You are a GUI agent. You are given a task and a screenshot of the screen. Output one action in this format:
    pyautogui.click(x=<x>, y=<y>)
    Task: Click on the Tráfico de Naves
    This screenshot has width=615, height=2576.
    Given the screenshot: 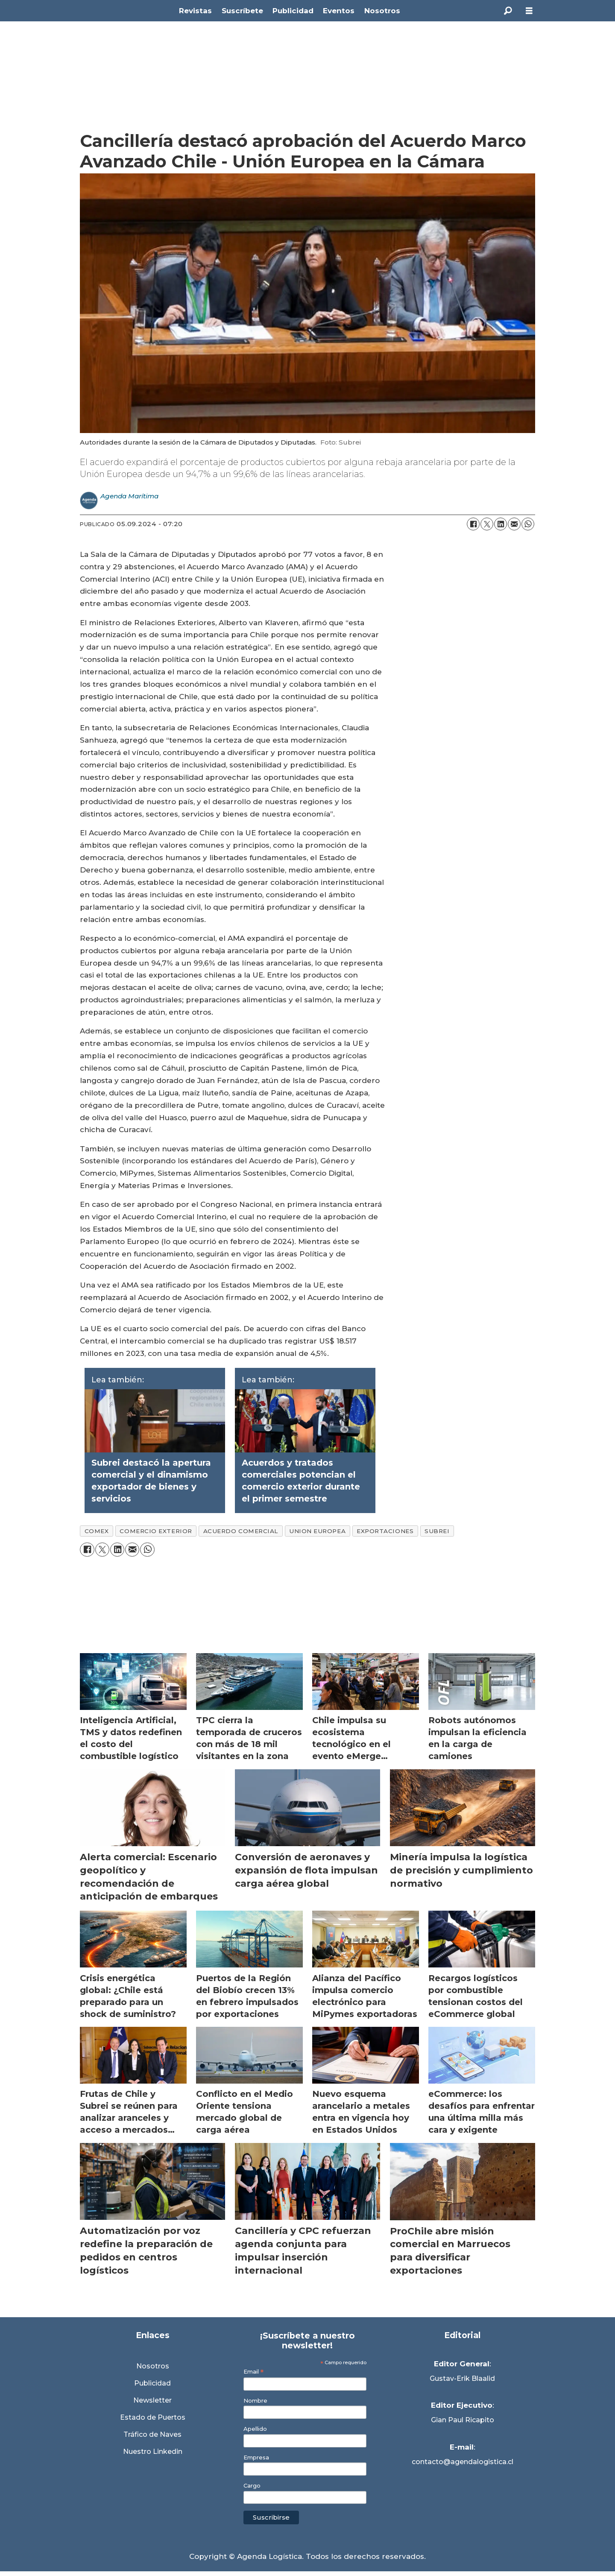 What is the action you would take?
    pyautogui.click(x=152, y=2434)
    